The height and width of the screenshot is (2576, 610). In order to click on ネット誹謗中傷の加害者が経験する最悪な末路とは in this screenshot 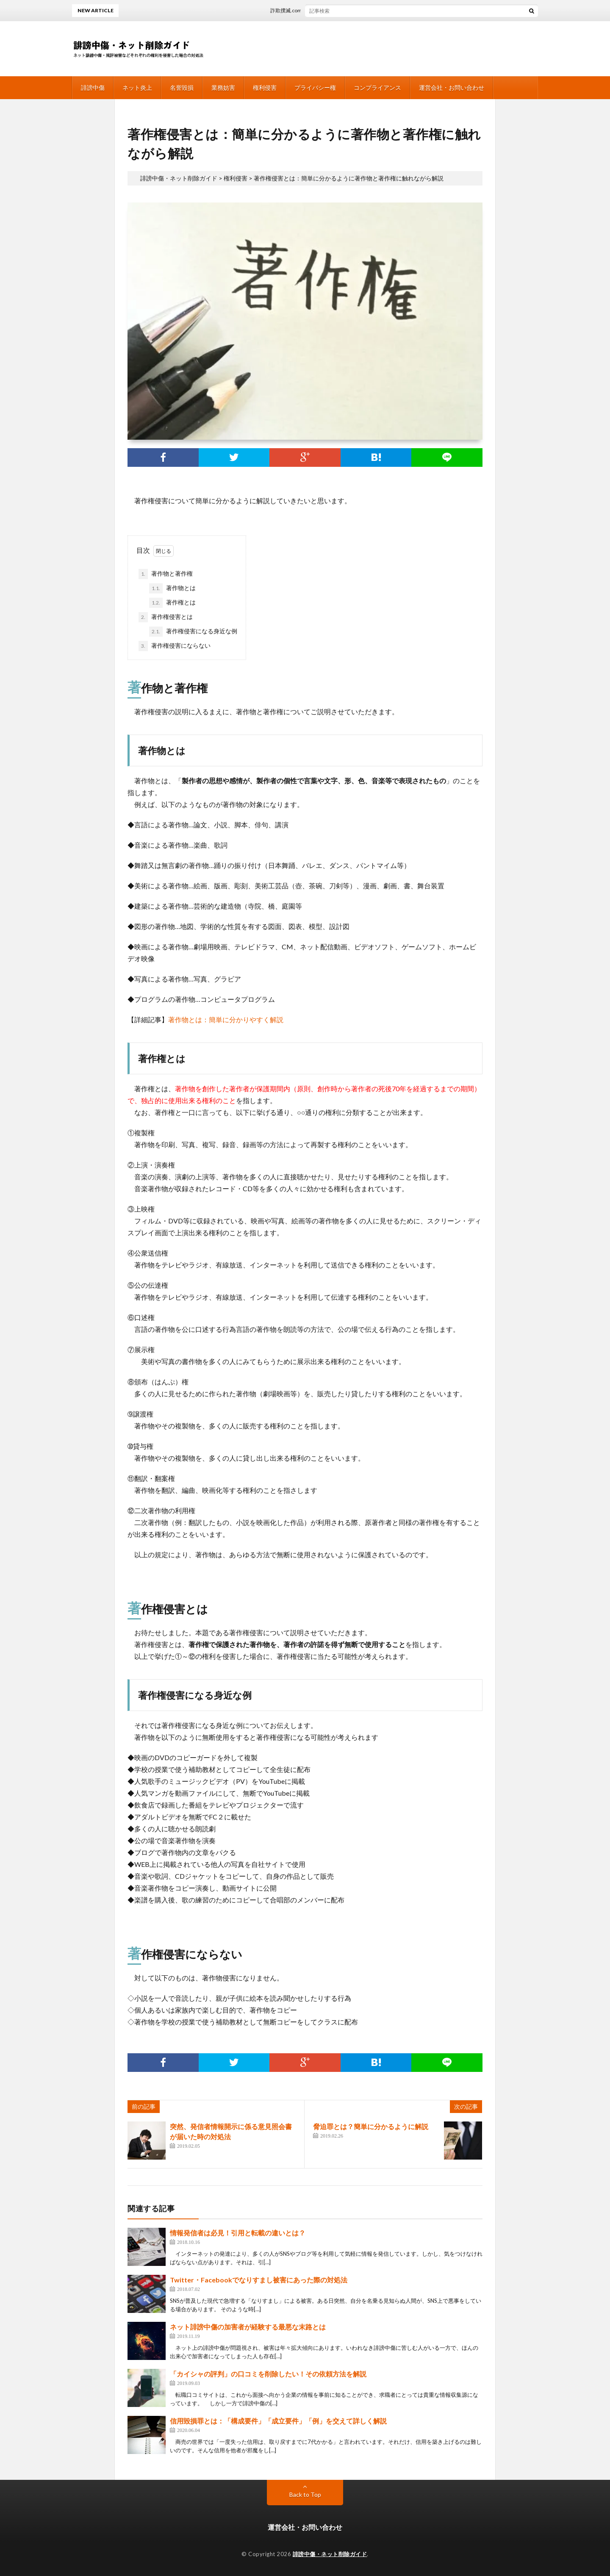, I will do `click(248, 2327)`.